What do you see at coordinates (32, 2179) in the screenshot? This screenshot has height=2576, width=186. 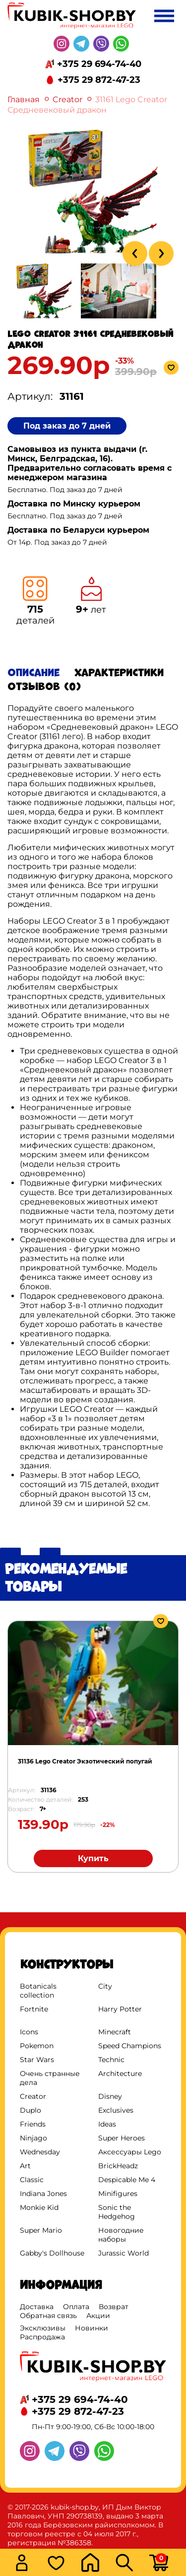 I see `Classic` at bounding box center [32, 2179].